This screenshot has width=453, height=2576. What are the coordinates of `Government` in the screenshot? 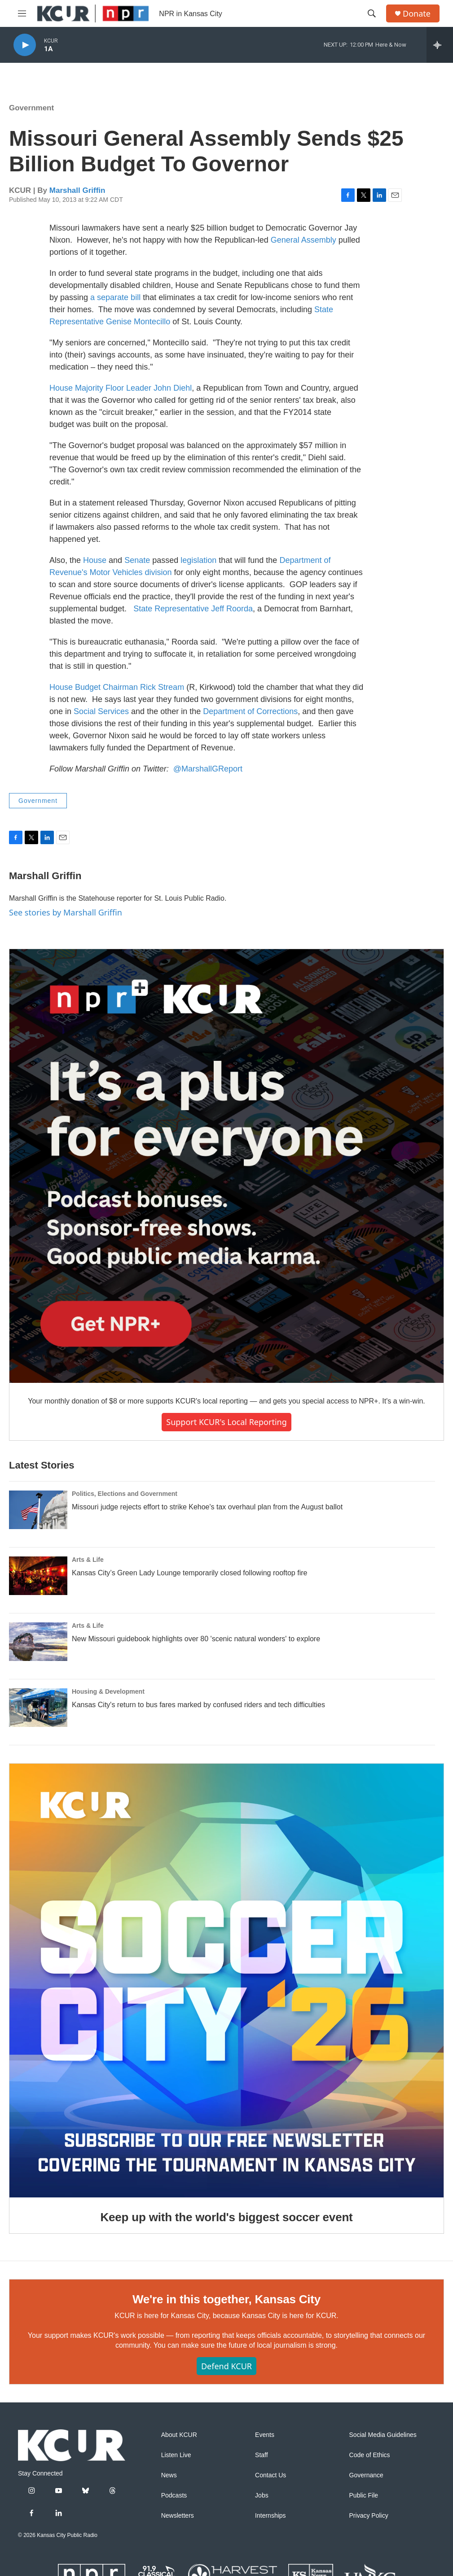 It's located at (31, 108).